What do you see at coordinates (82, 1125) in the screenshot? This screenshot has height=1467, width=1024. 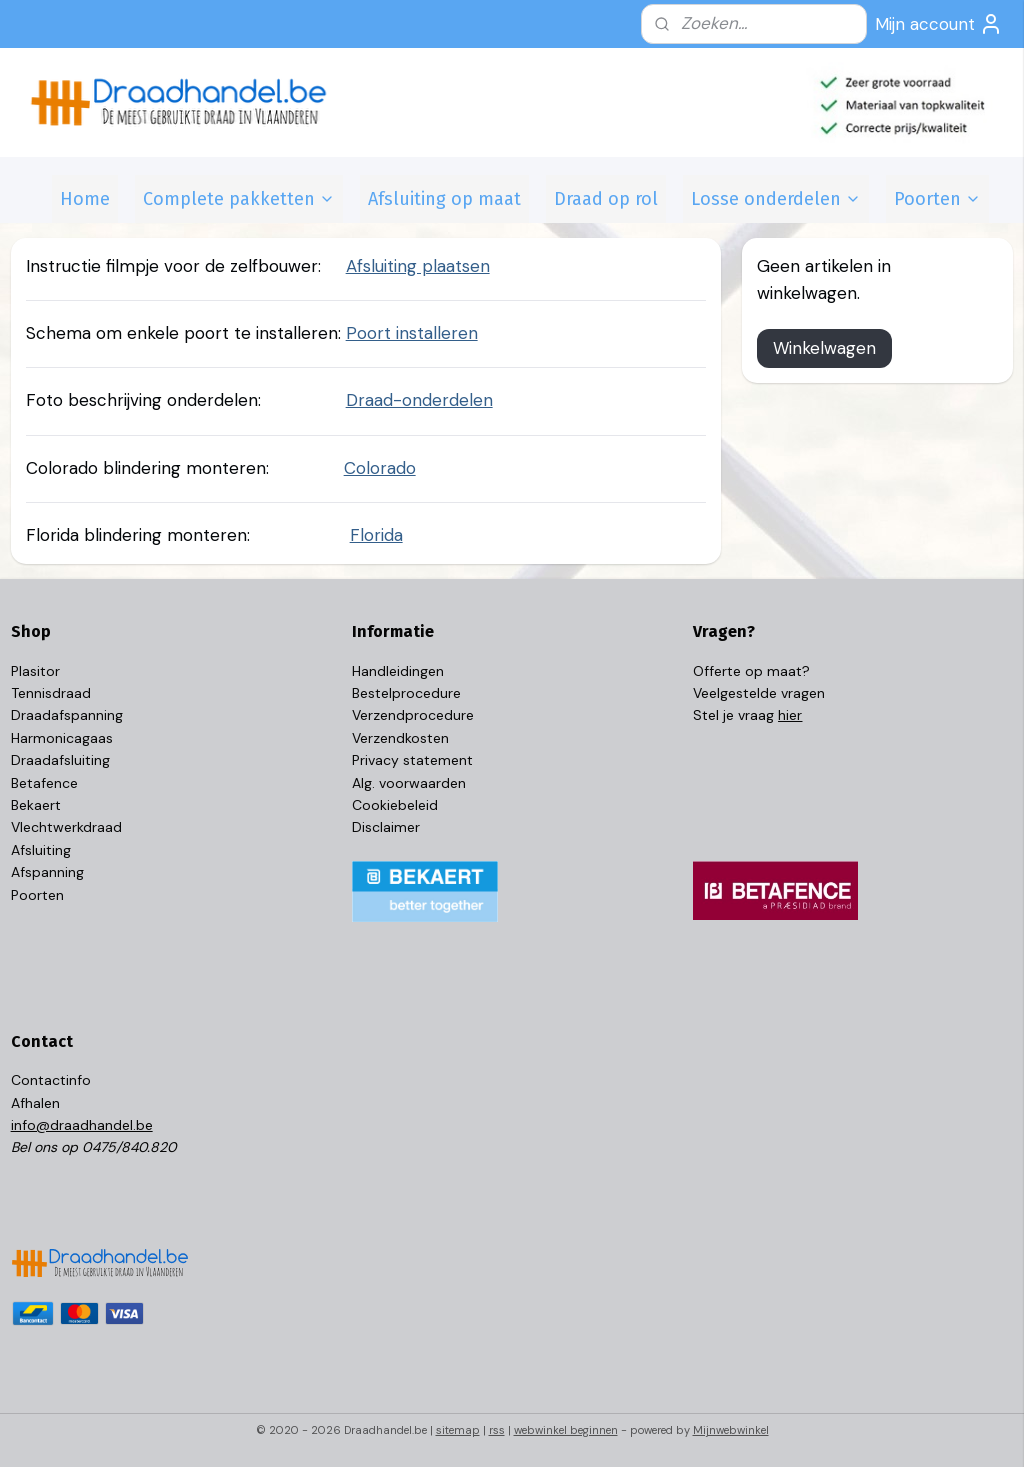 I see `info@draadhandel.be` at bounding box center [82, 1125].